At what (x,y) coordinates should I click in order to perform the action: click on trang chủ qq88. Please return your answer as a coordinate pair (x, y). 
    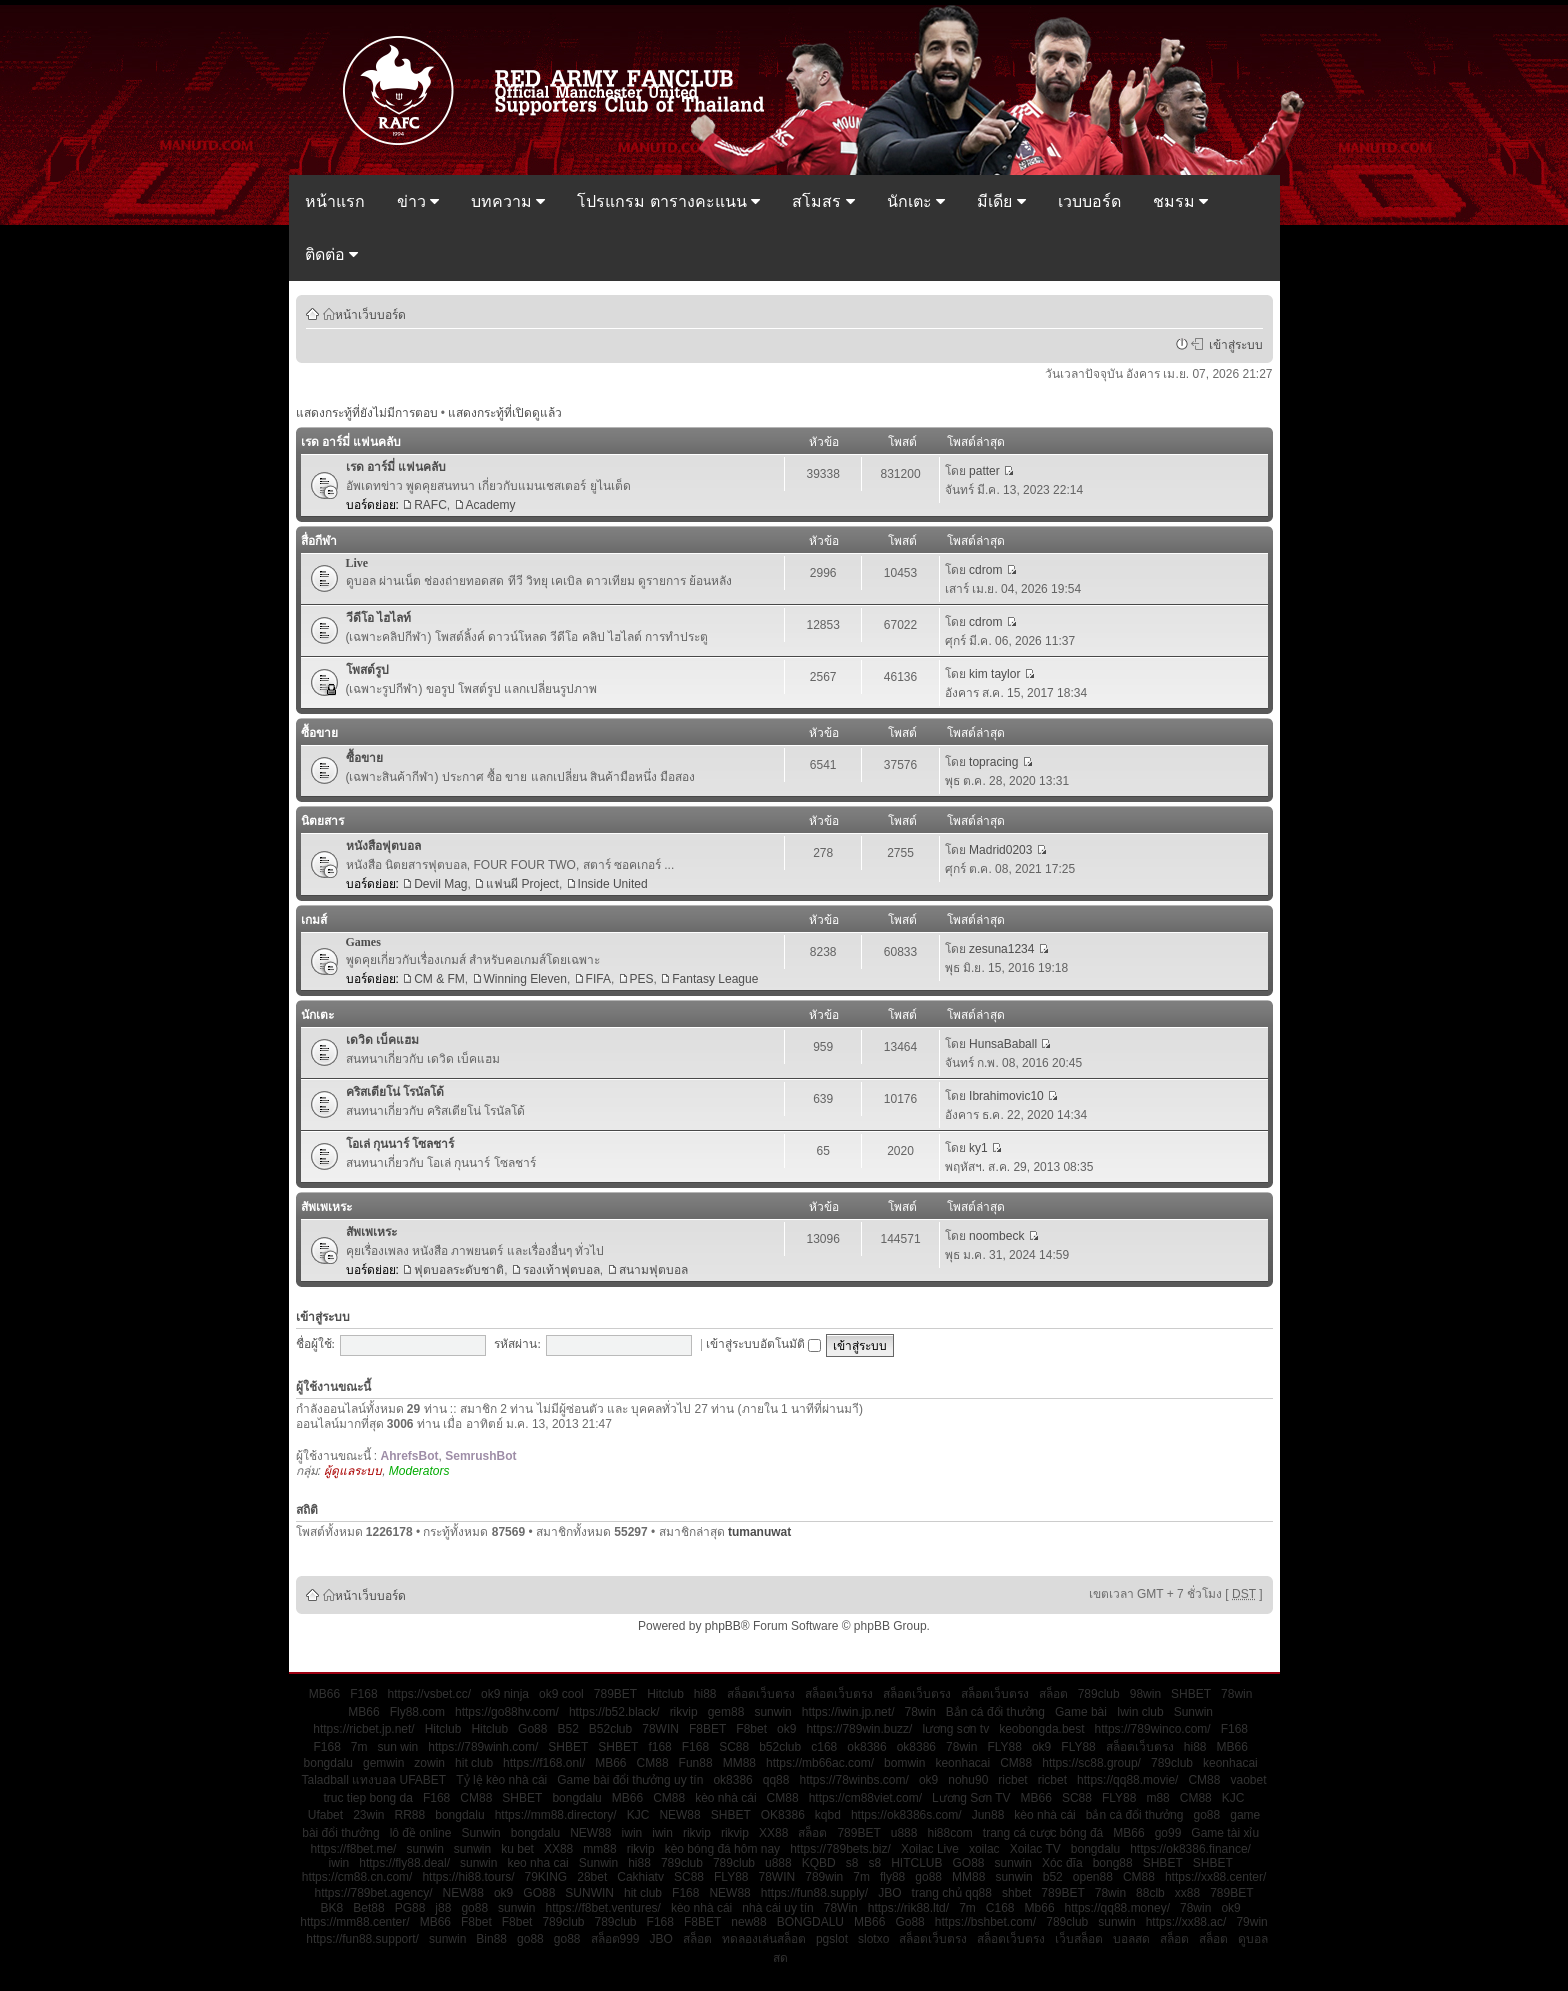
    Looking at the image, I should click on (952, 1893).